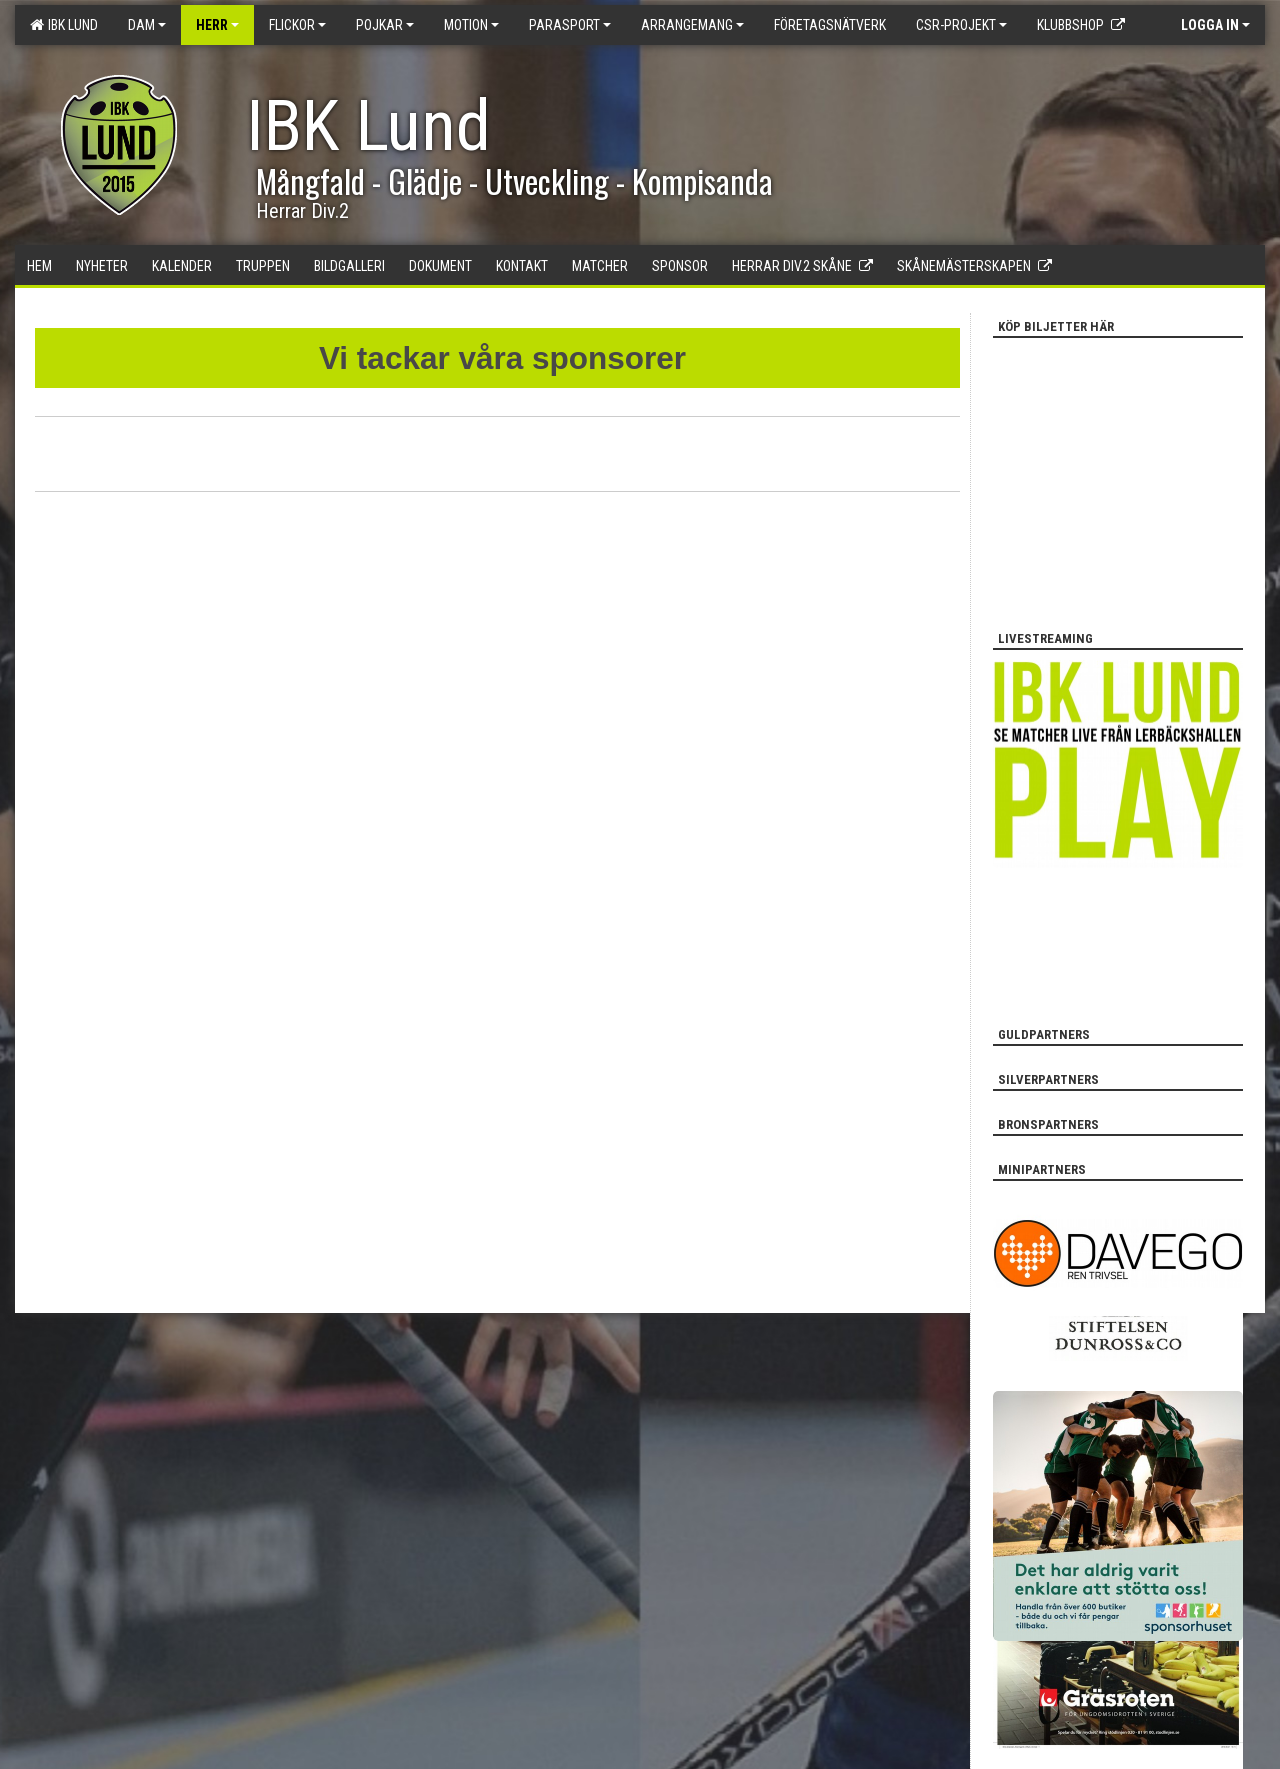  I want to click on Herr, so click(217, 25).